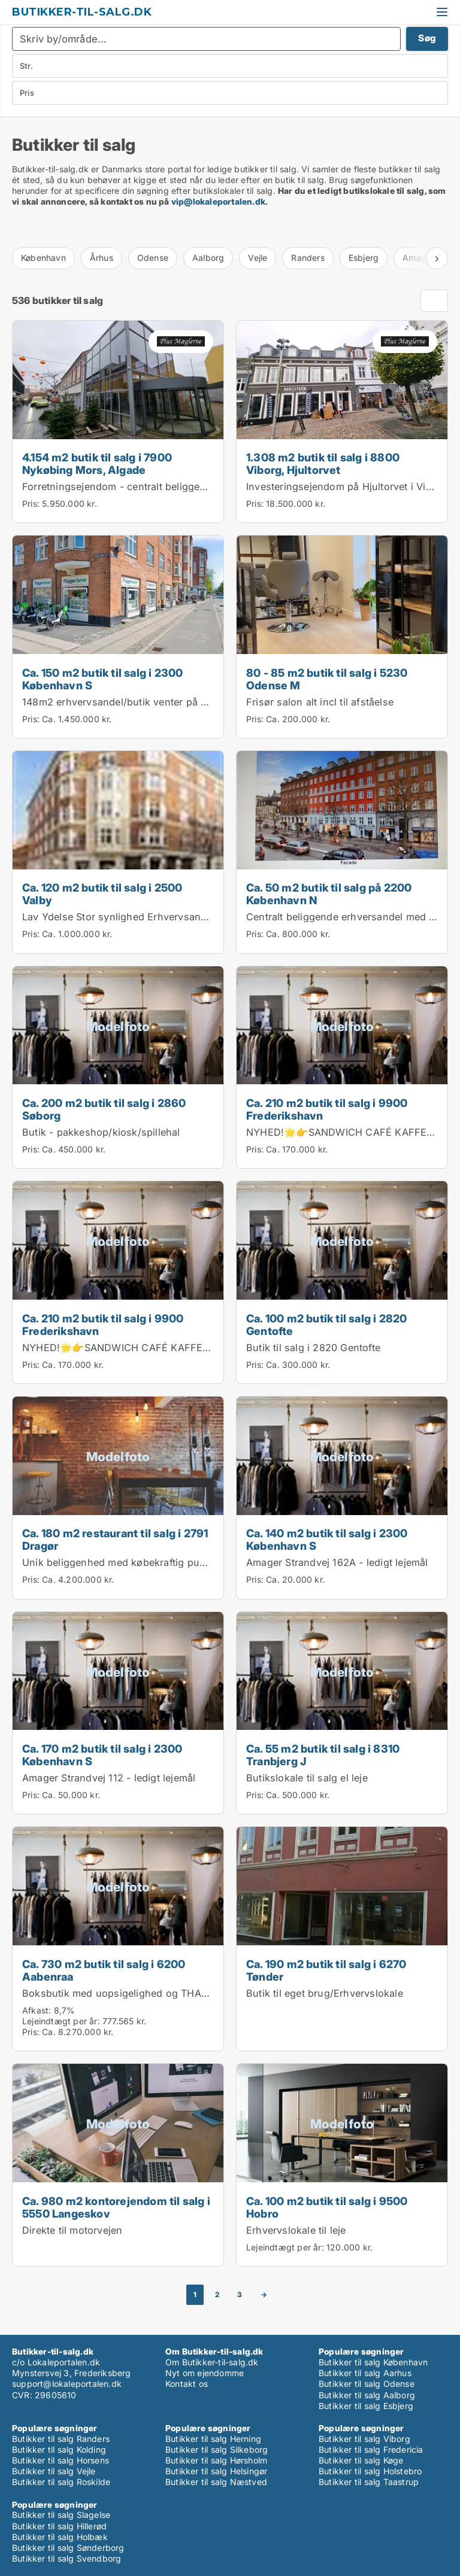 The height and width of the screenshot is (2576, 460). Describe the element at coordinates (208, 258) in the screenshot. I see `Aalborg` at that location.